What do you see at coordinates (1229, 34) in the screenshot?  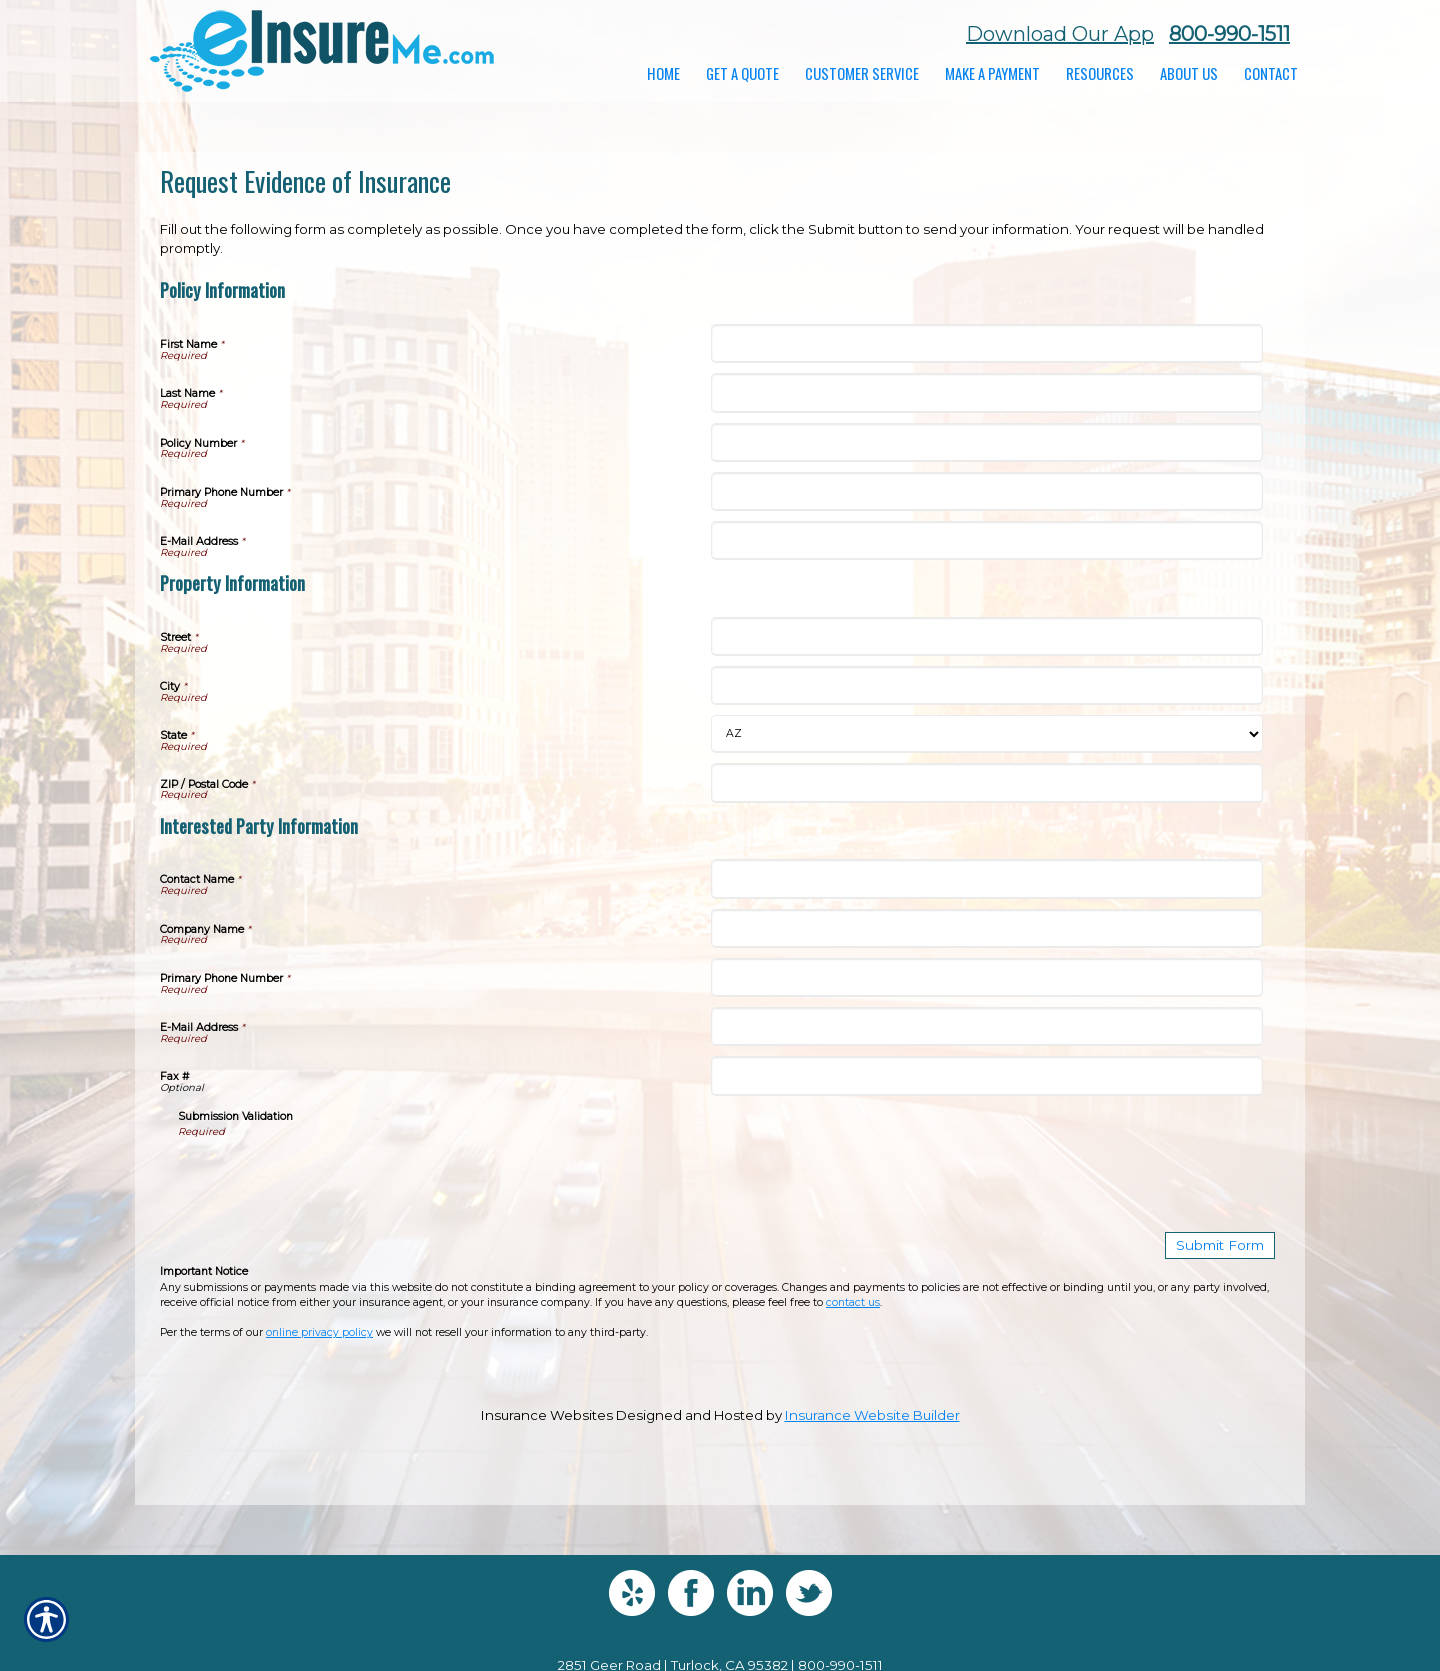 I see `800-990-1511` at bounding box center [1229, 34].